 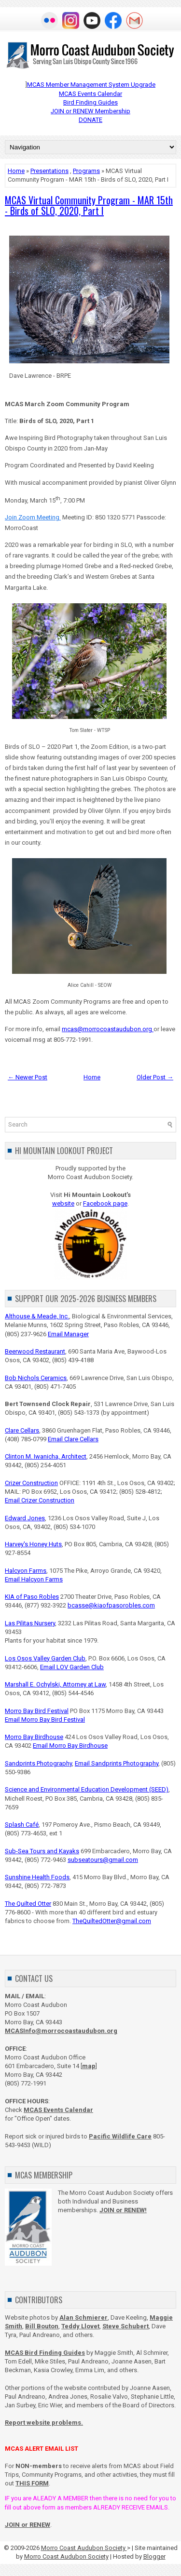 I want to click on Programs, so click(x=86, y=170).